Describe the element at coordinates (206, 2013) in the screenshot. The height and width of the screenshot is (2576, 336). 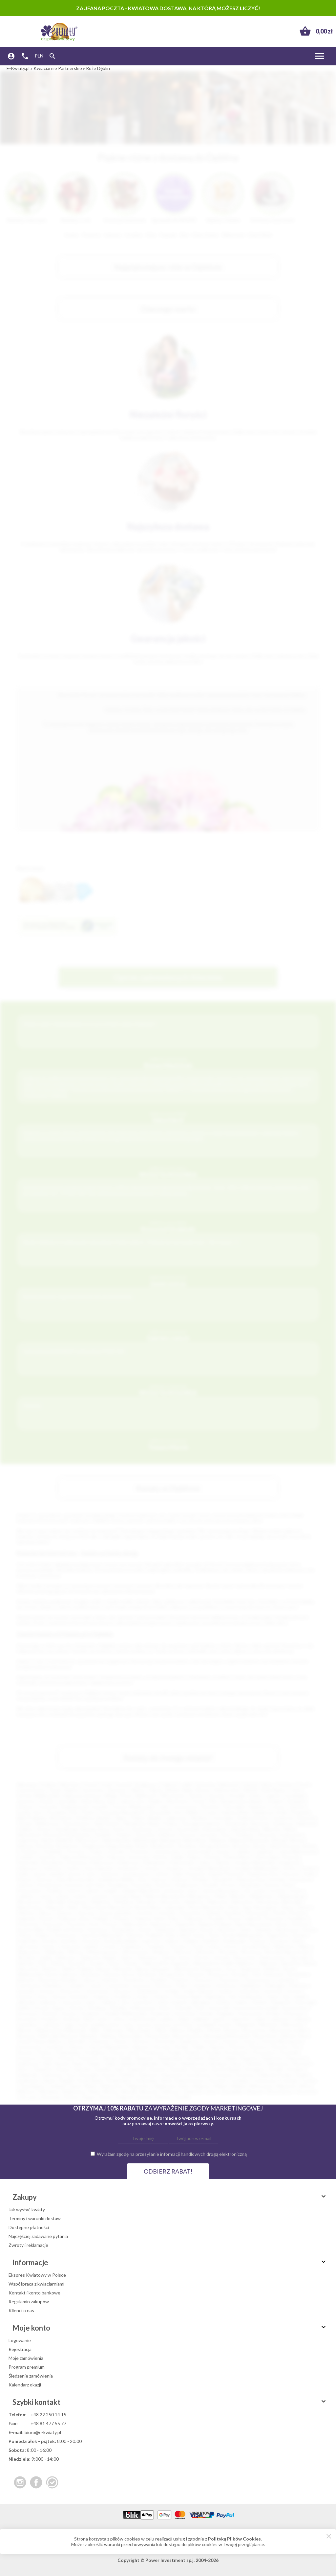
I see `Kórnik` at that location.